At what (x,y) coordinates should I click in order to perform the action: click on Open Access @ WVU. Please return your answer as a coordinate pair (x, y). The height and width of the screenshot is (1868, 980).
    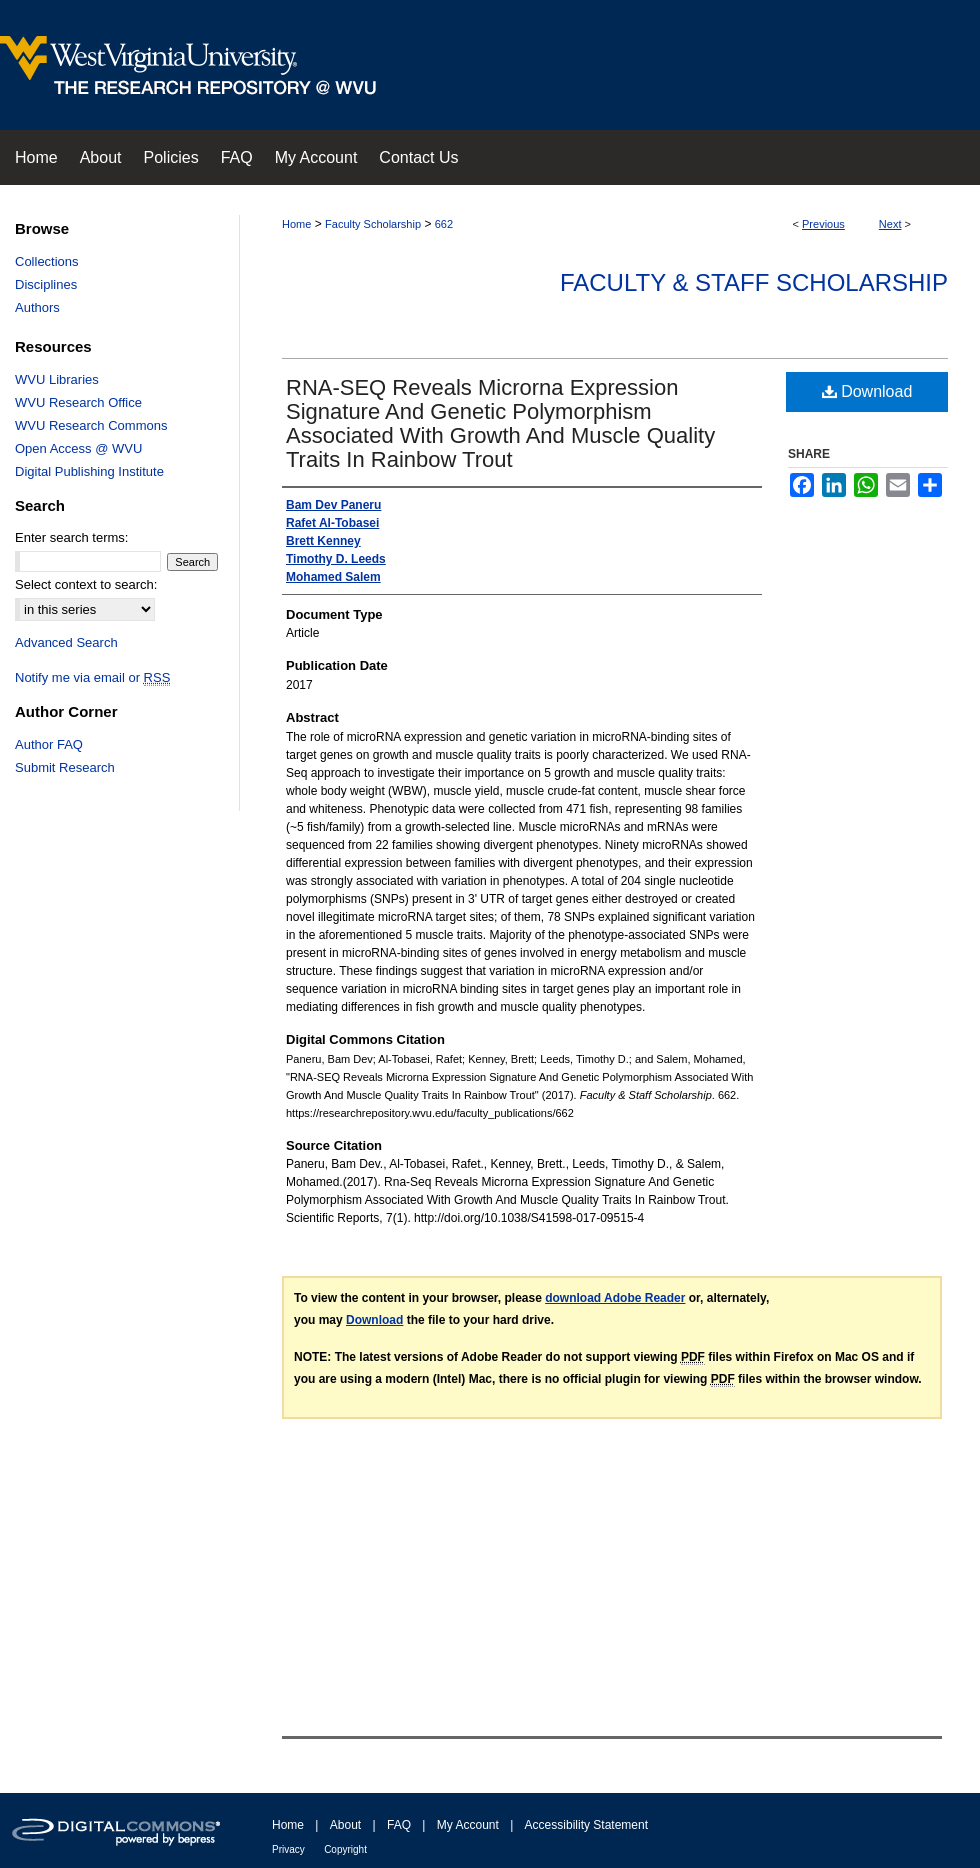
    Looking at the image, I should click on (78, 448).